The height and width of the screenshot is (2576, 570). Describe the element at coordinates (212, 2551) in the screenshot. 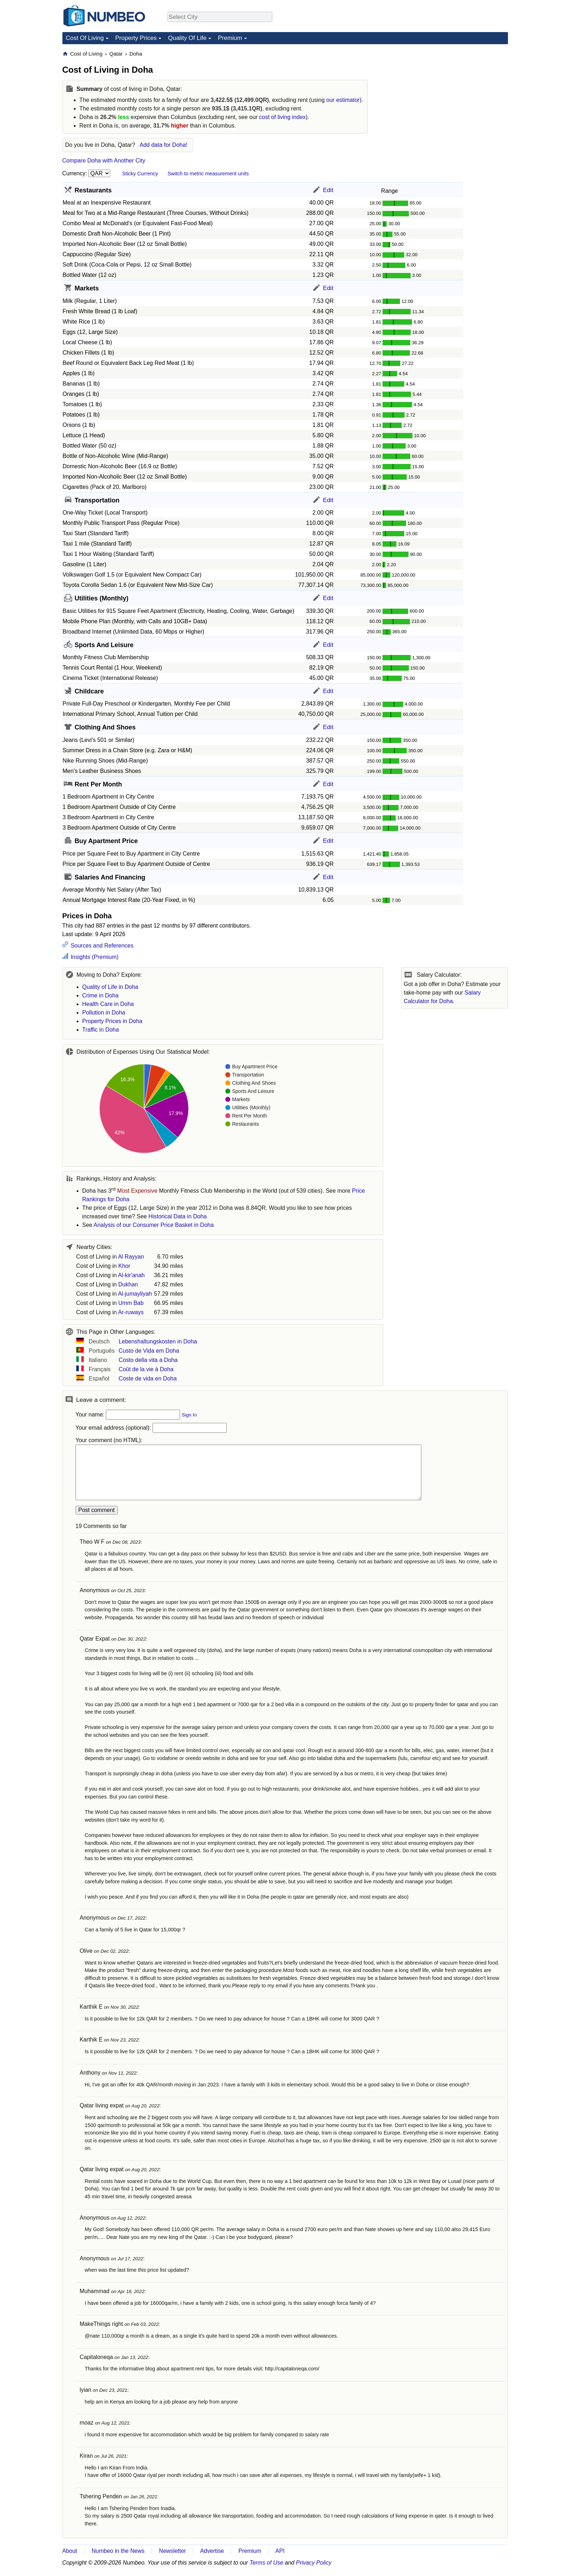

I see `Advertise` at that location.